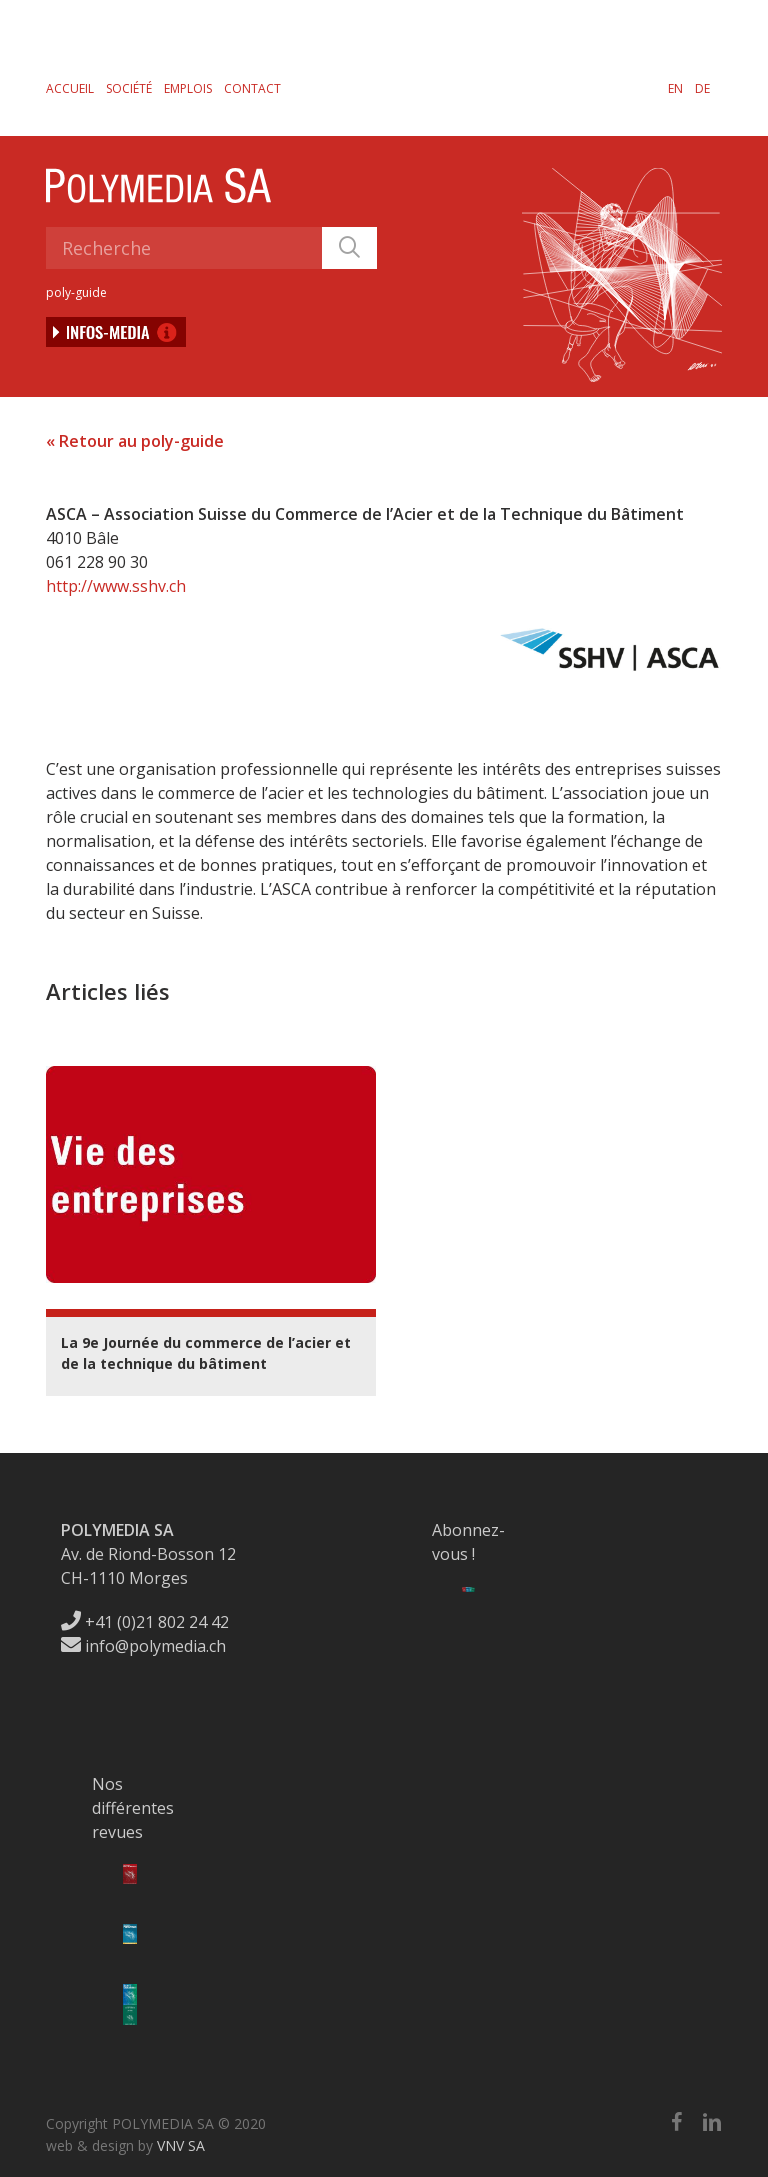 The width and height of the screenshot is (768, 2177). I want to click on +41 (0)21 802 24 42, so click(145, 1622).